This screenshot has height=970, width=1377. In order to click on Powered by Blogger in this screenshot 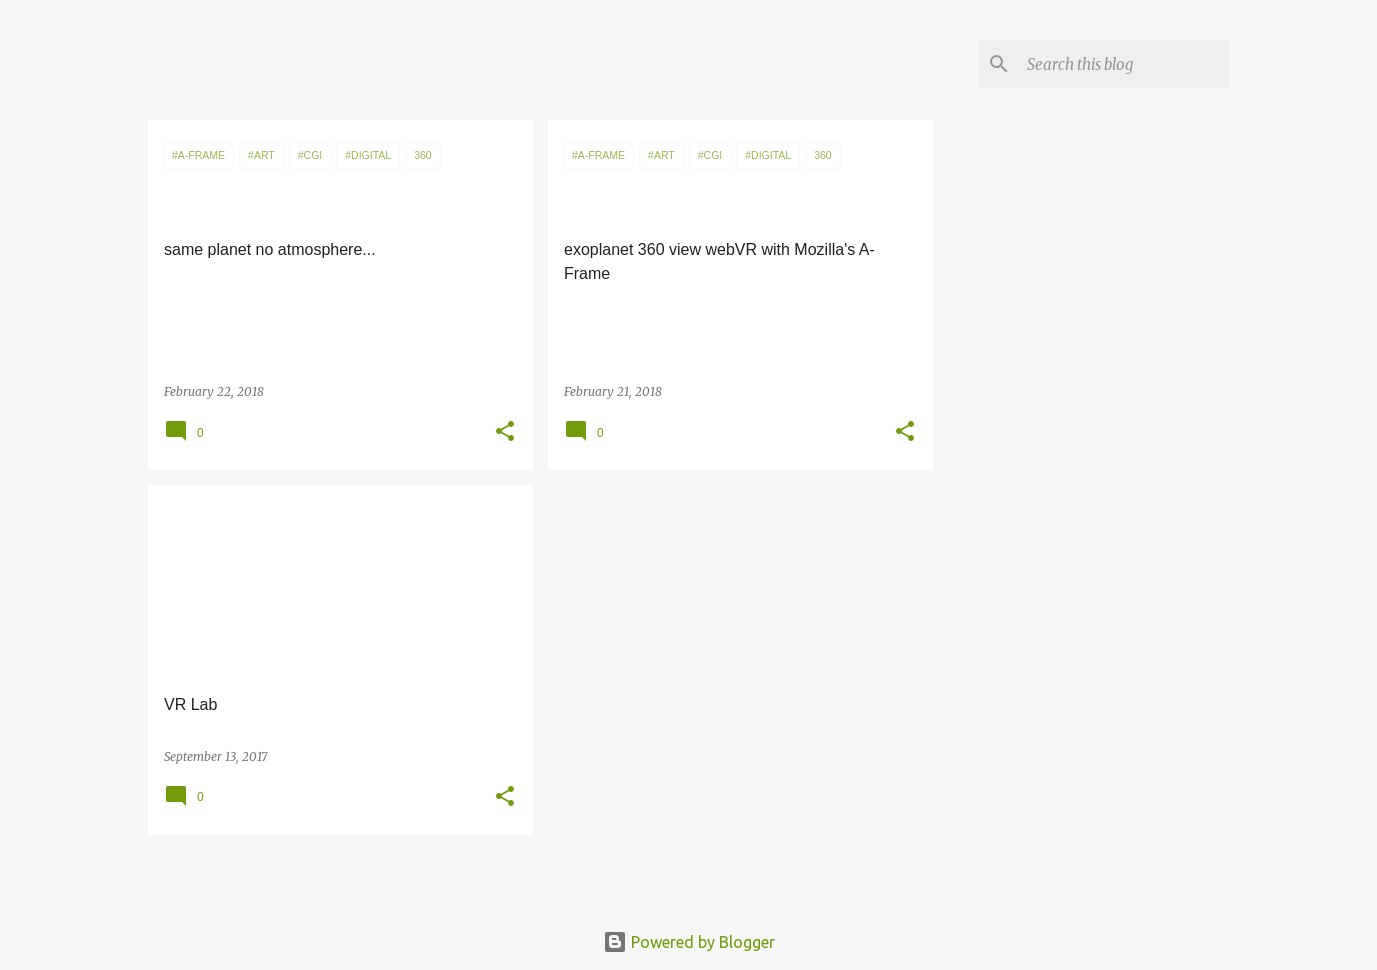, I will do `click(689, 942)`.